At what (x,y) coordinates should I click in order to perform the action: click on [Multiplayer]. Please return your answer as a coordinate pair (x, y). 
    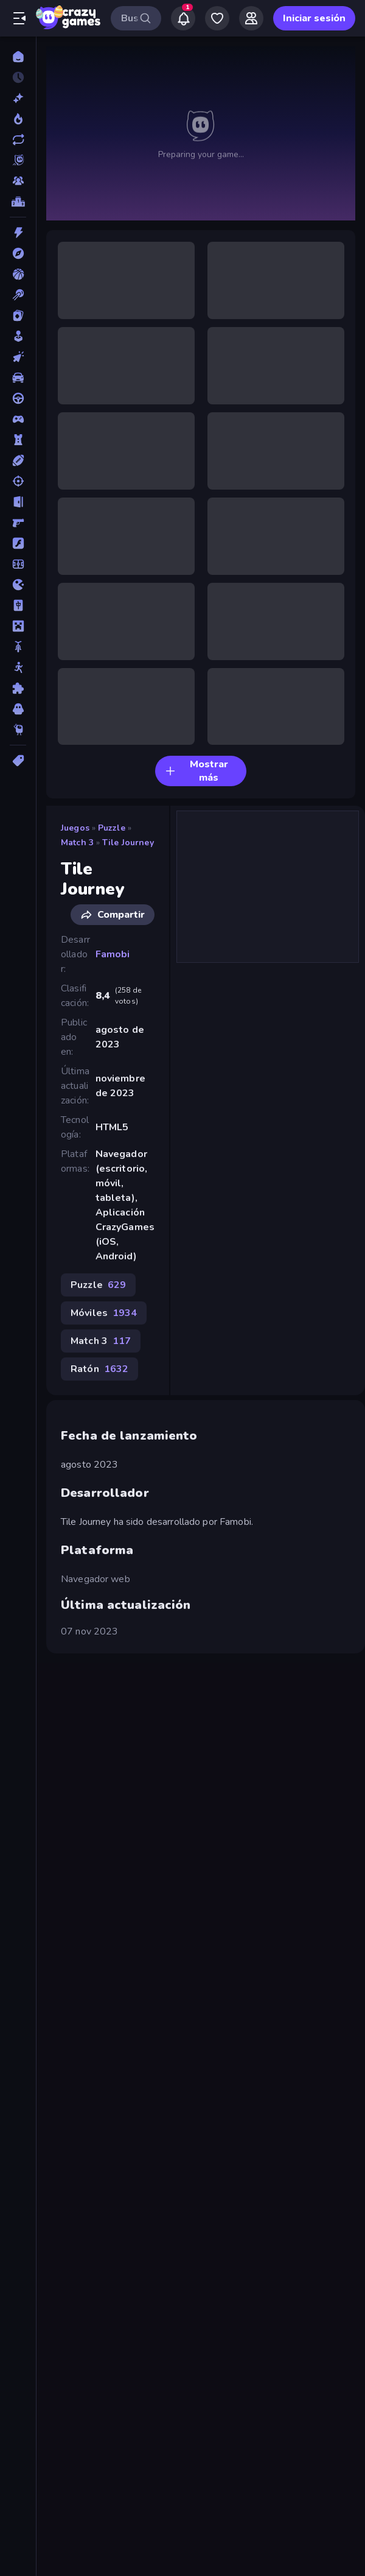
    Looking at the image, I should click on (18, 181).